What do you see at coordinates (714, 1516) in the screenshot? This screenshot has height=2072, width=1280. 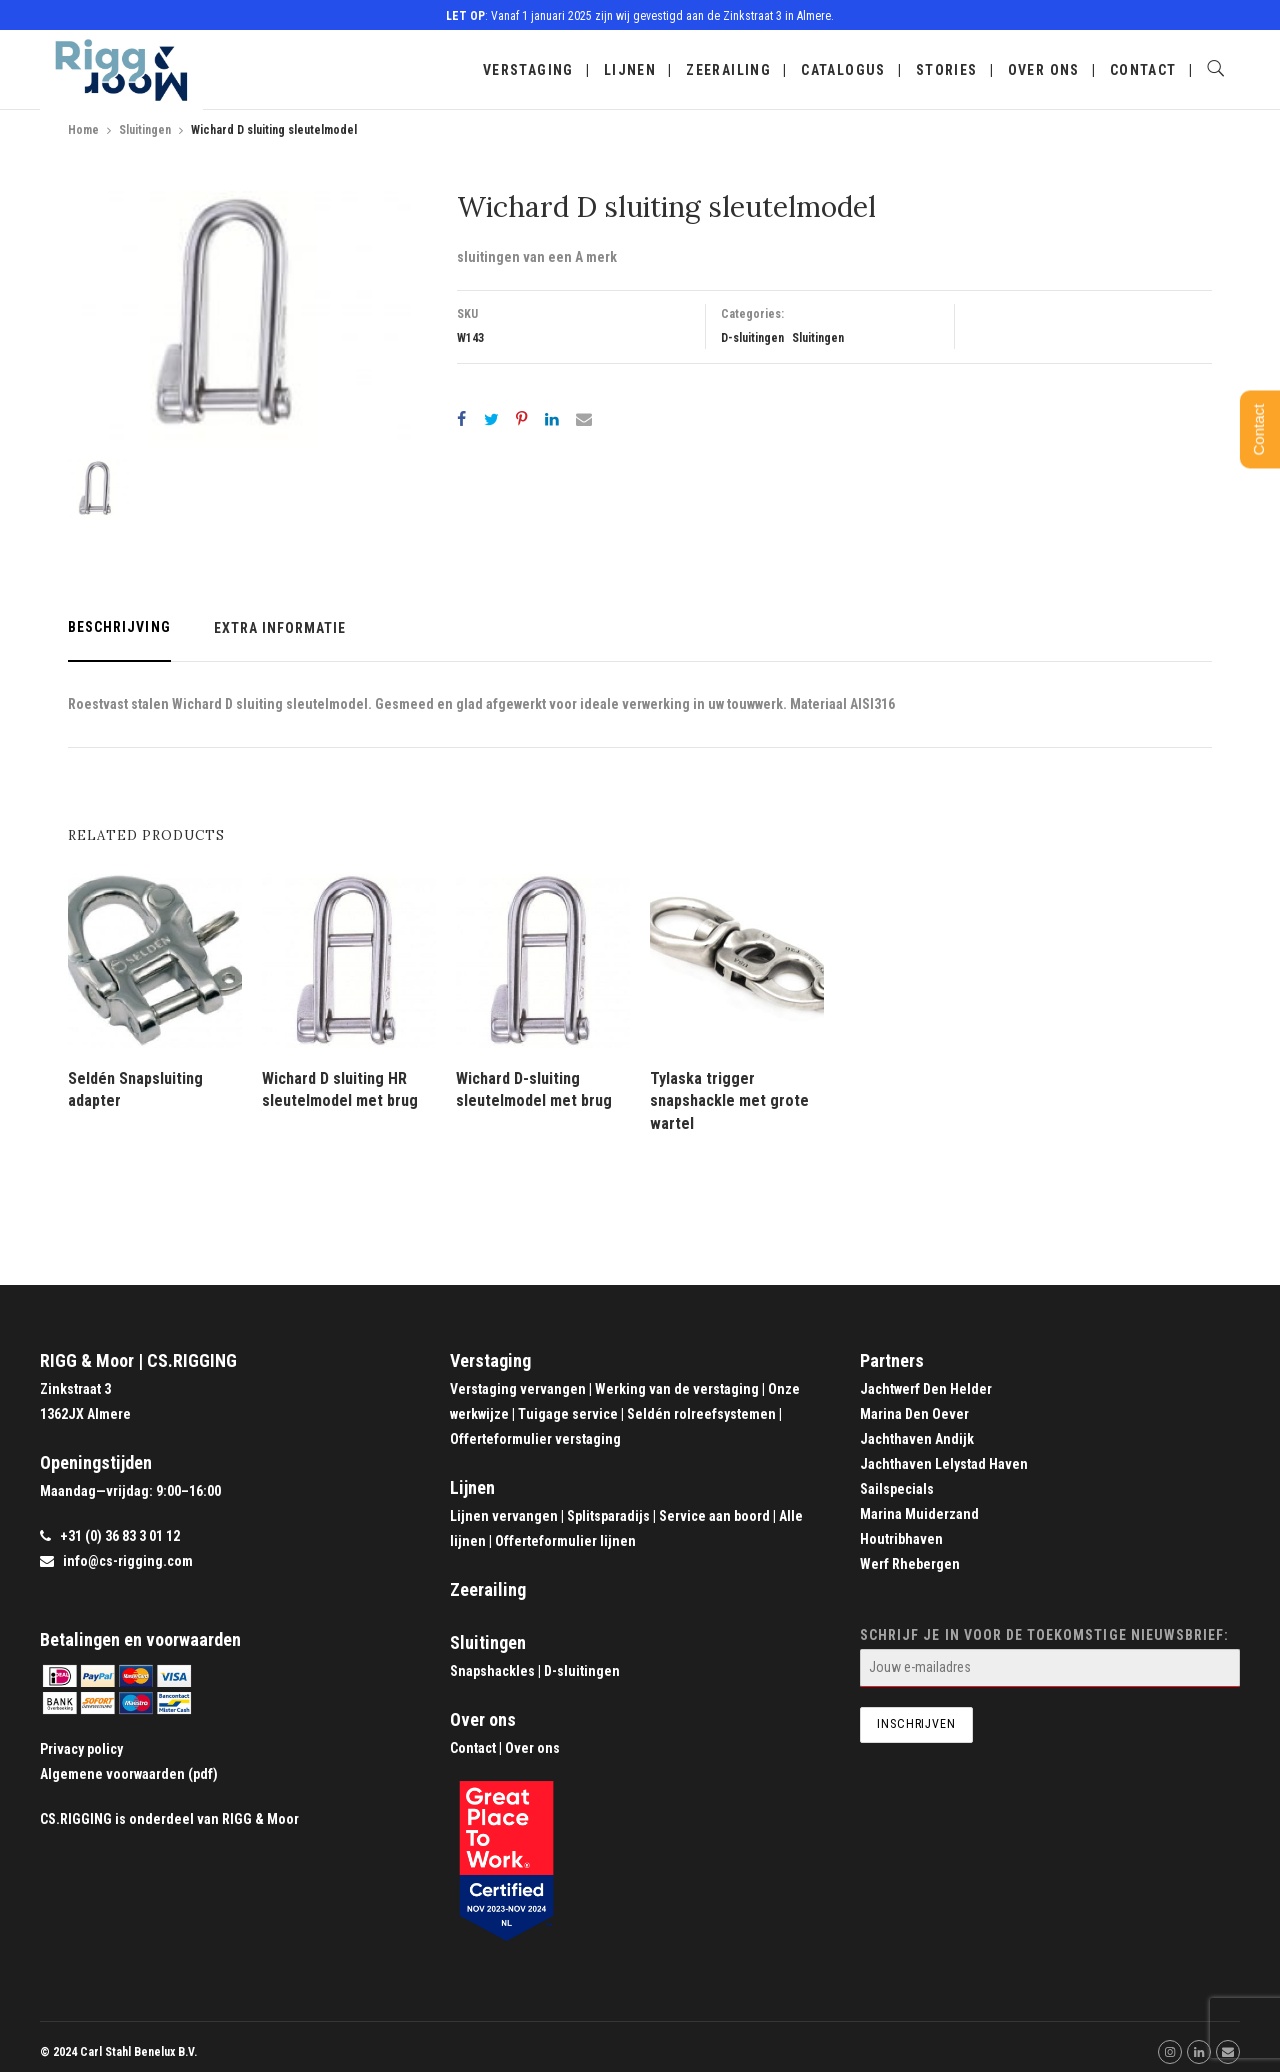 I see `Service aan boord` at bounding box center [714, 1516].